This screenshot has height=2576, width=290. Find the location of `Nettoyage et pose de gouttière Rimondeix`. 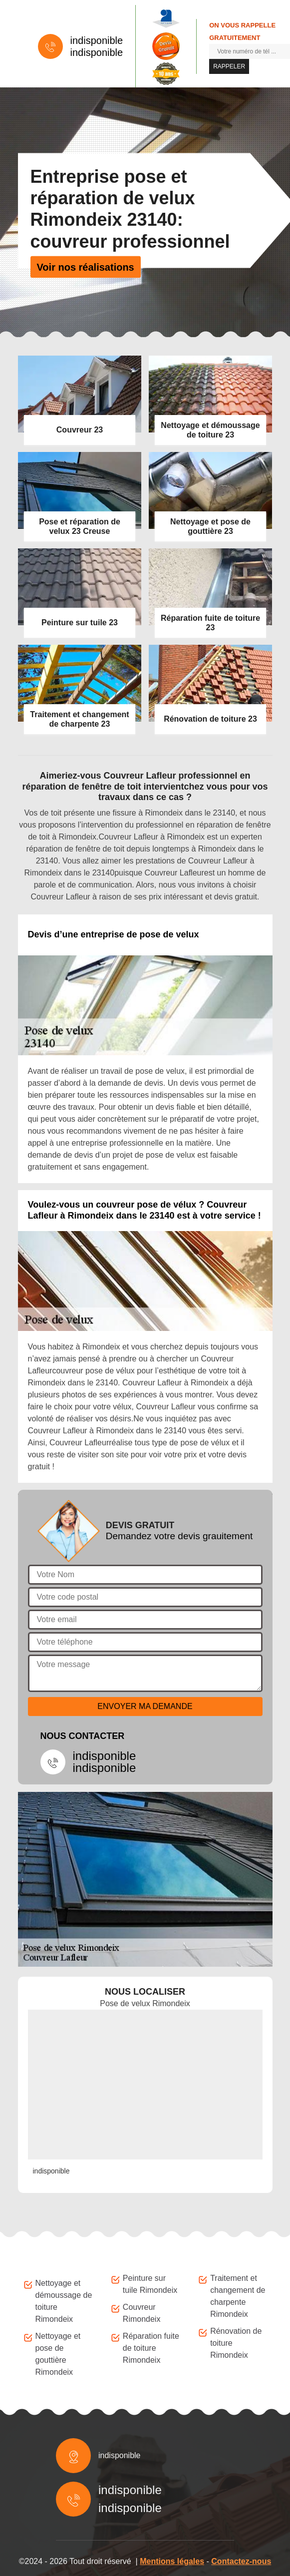

Nettoyage et pose de gouttière Rimondeix is located at coordinates (58, 2354).